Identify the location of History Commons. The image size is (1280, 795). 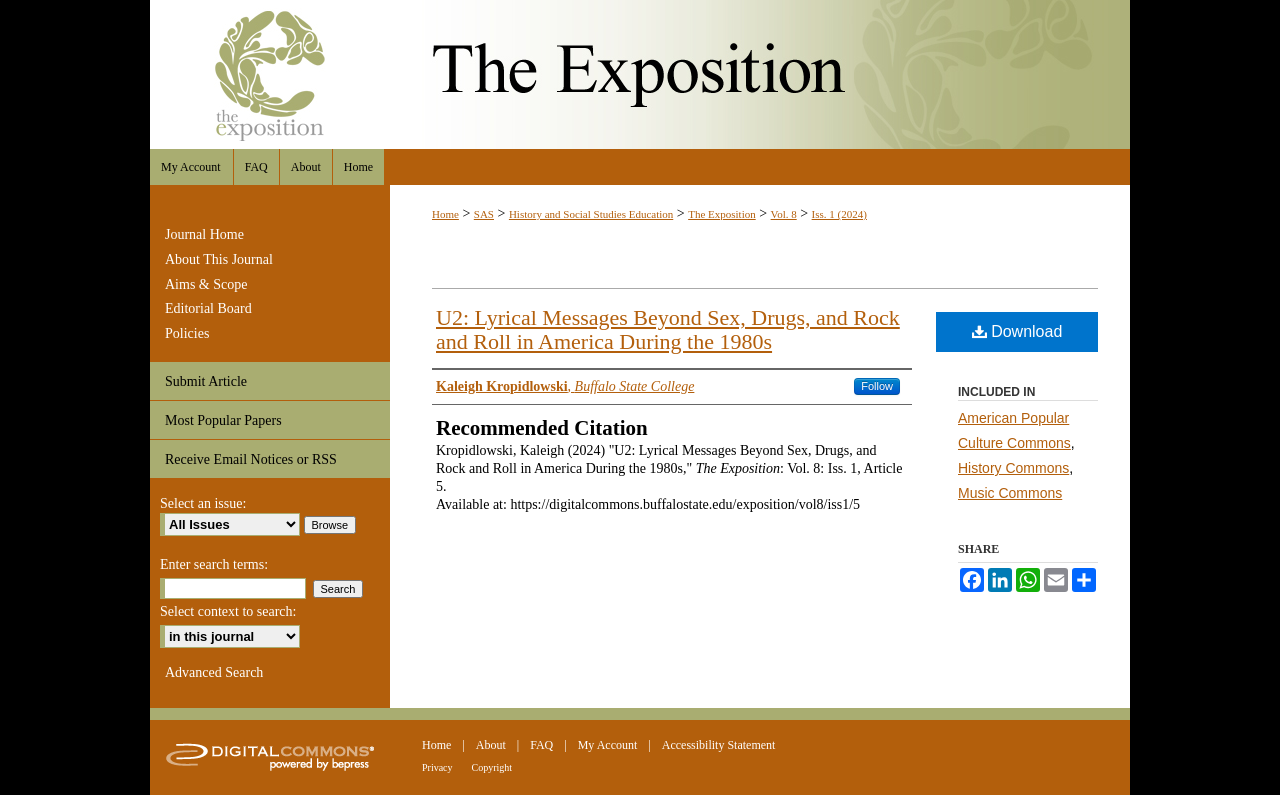
(1013, 468).